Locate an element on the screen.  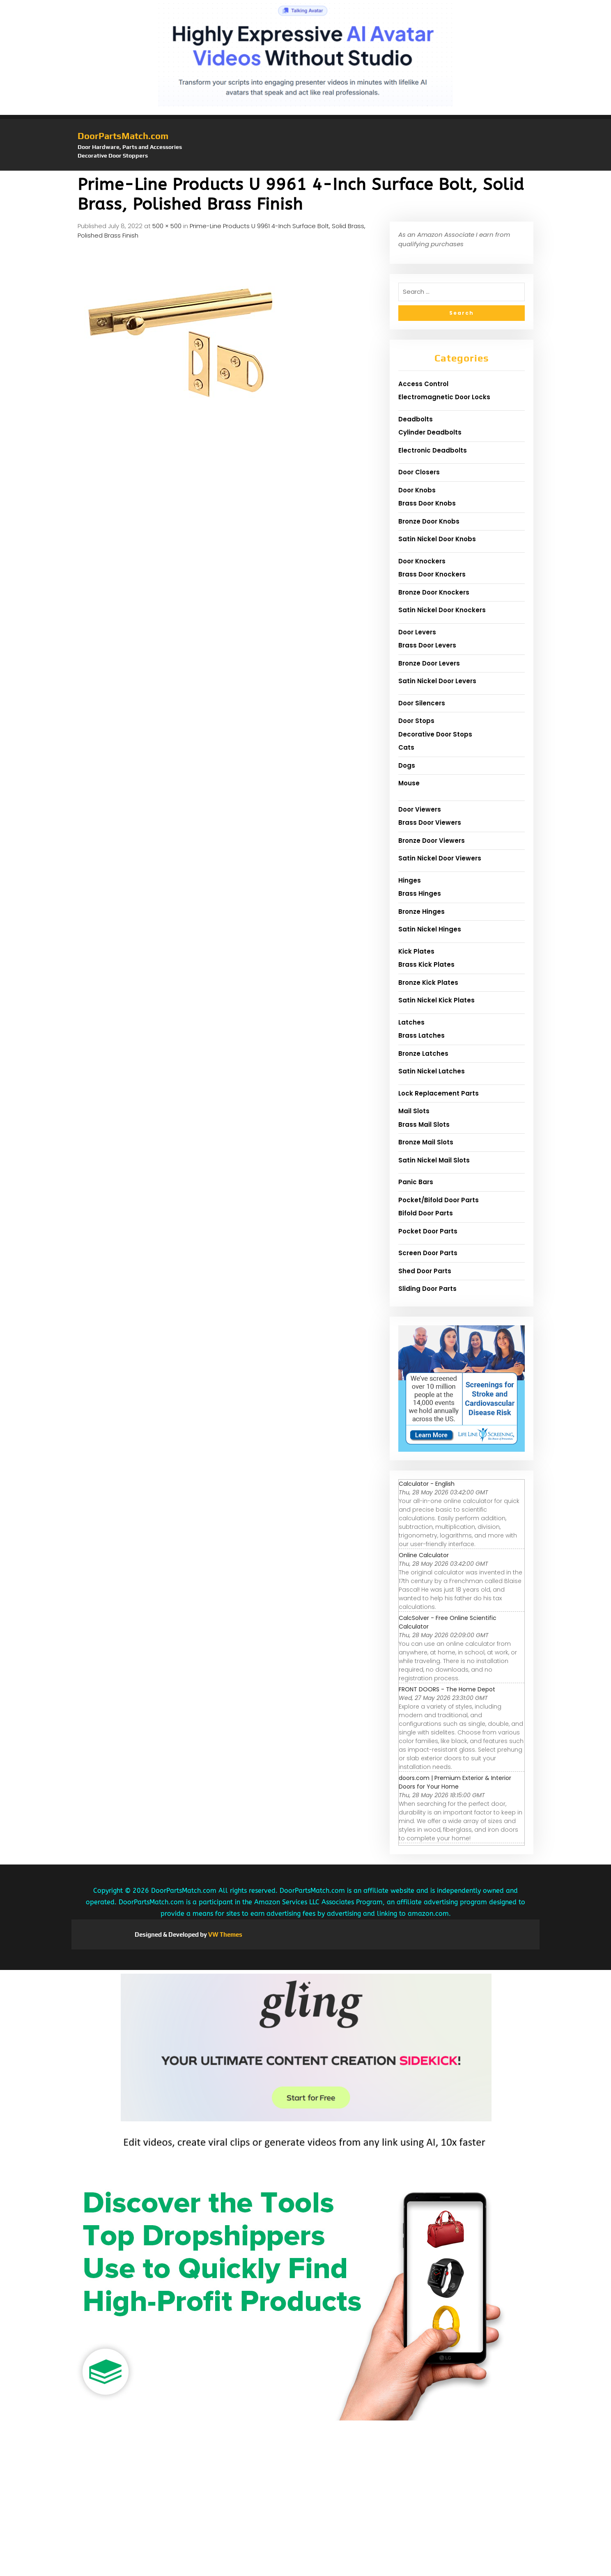
Decorative Door Stops is located at coordinates (435, 734).